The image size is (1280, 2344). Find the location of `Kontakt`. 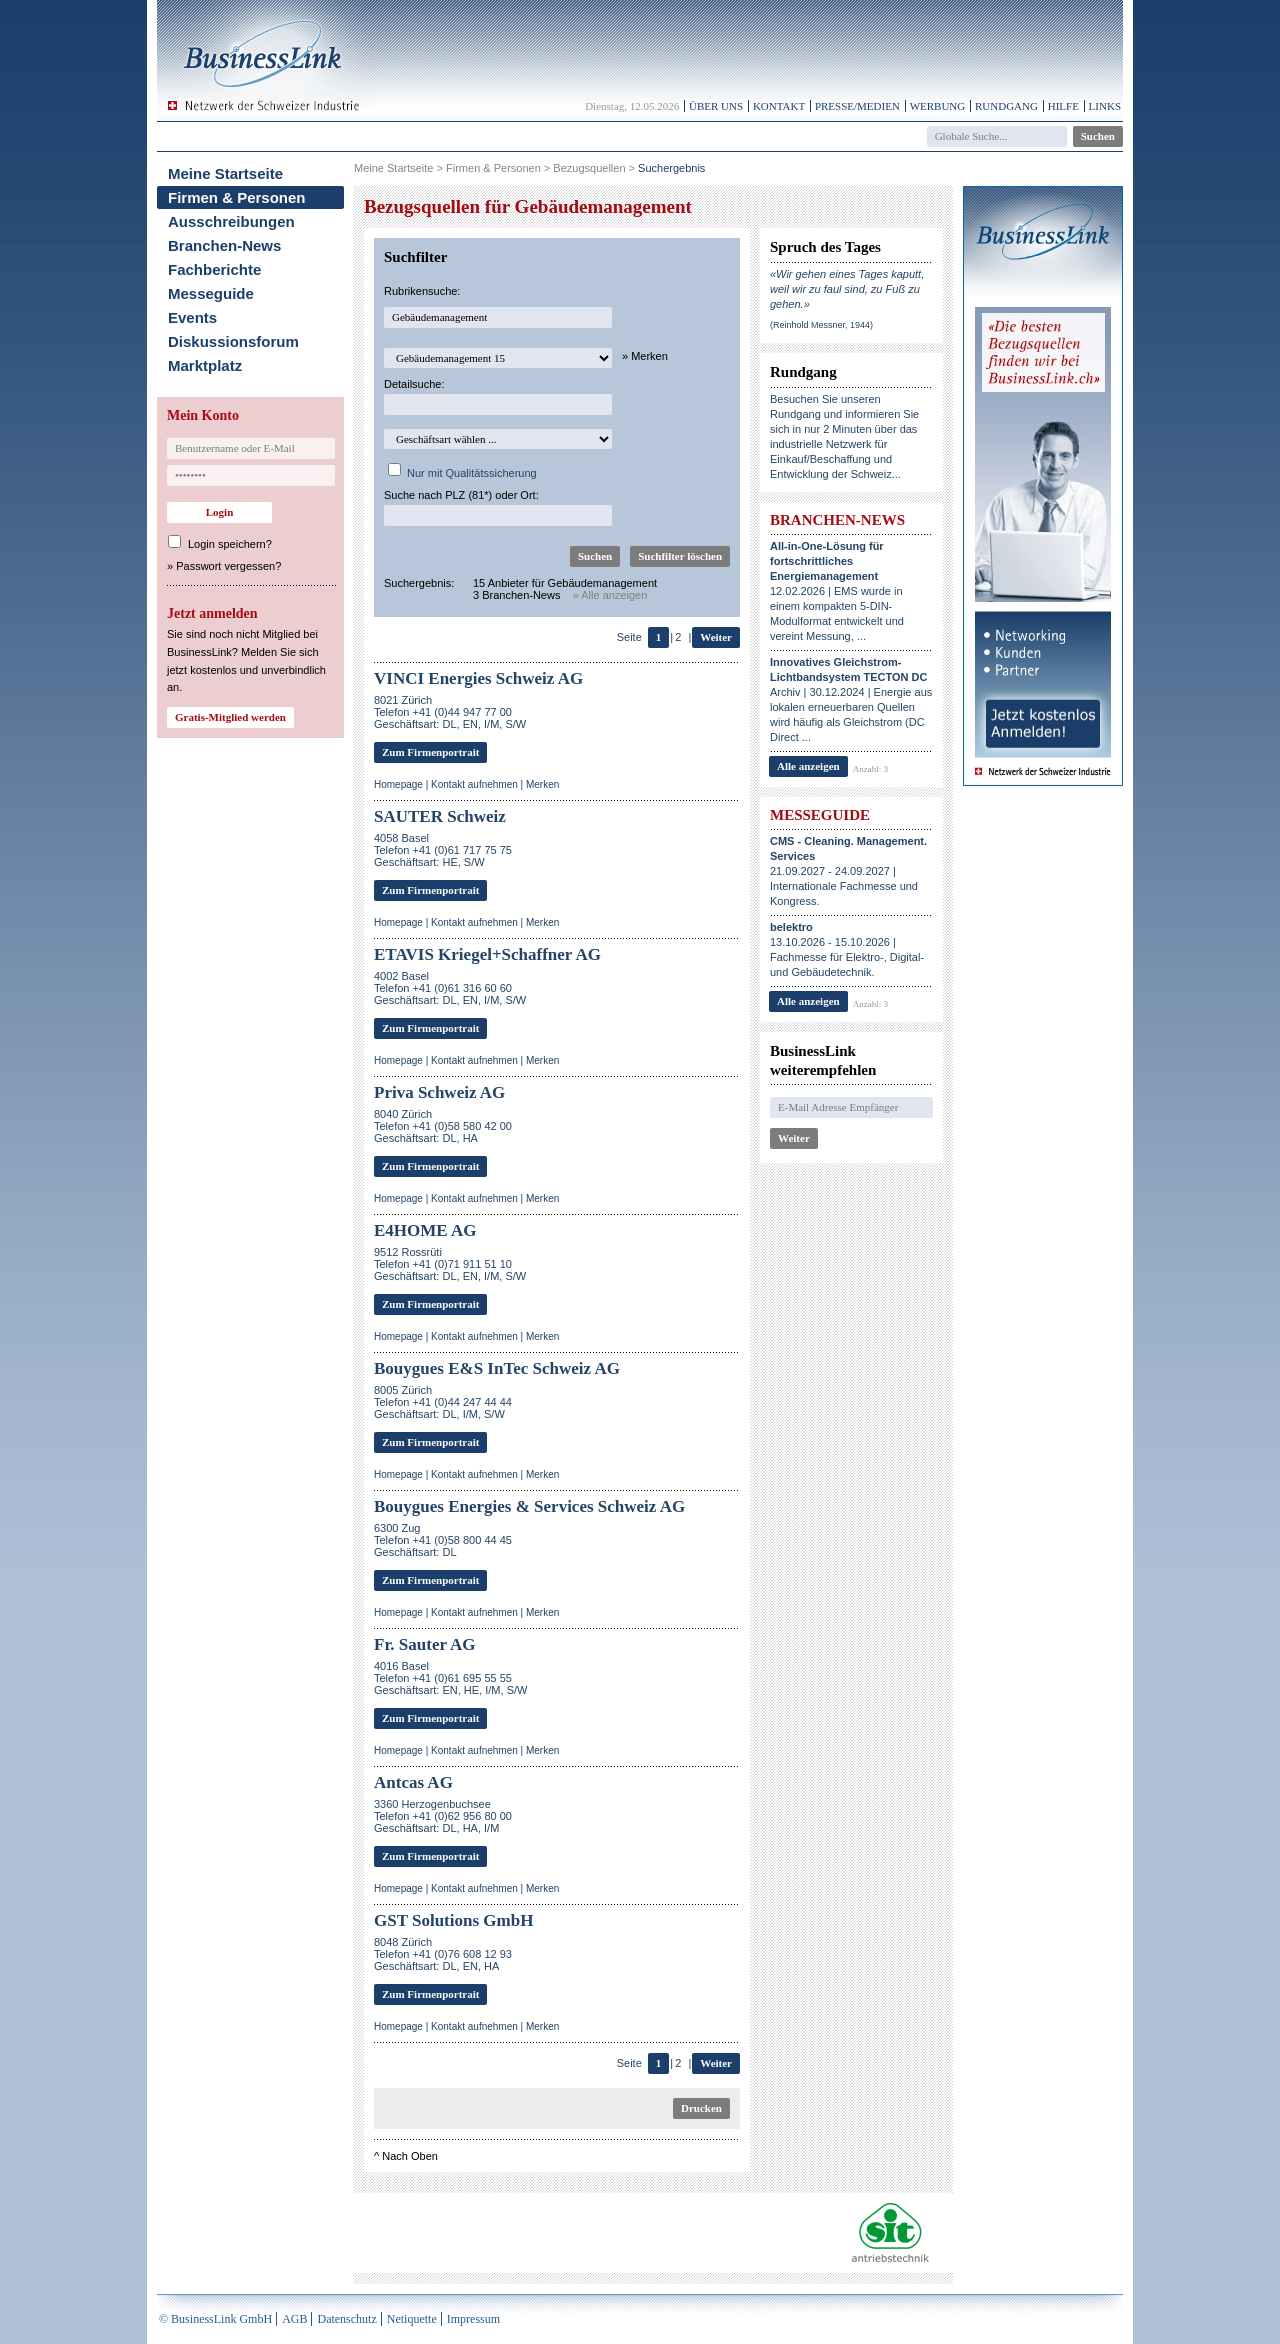

Kontakt is located at coordinates (779, 106).